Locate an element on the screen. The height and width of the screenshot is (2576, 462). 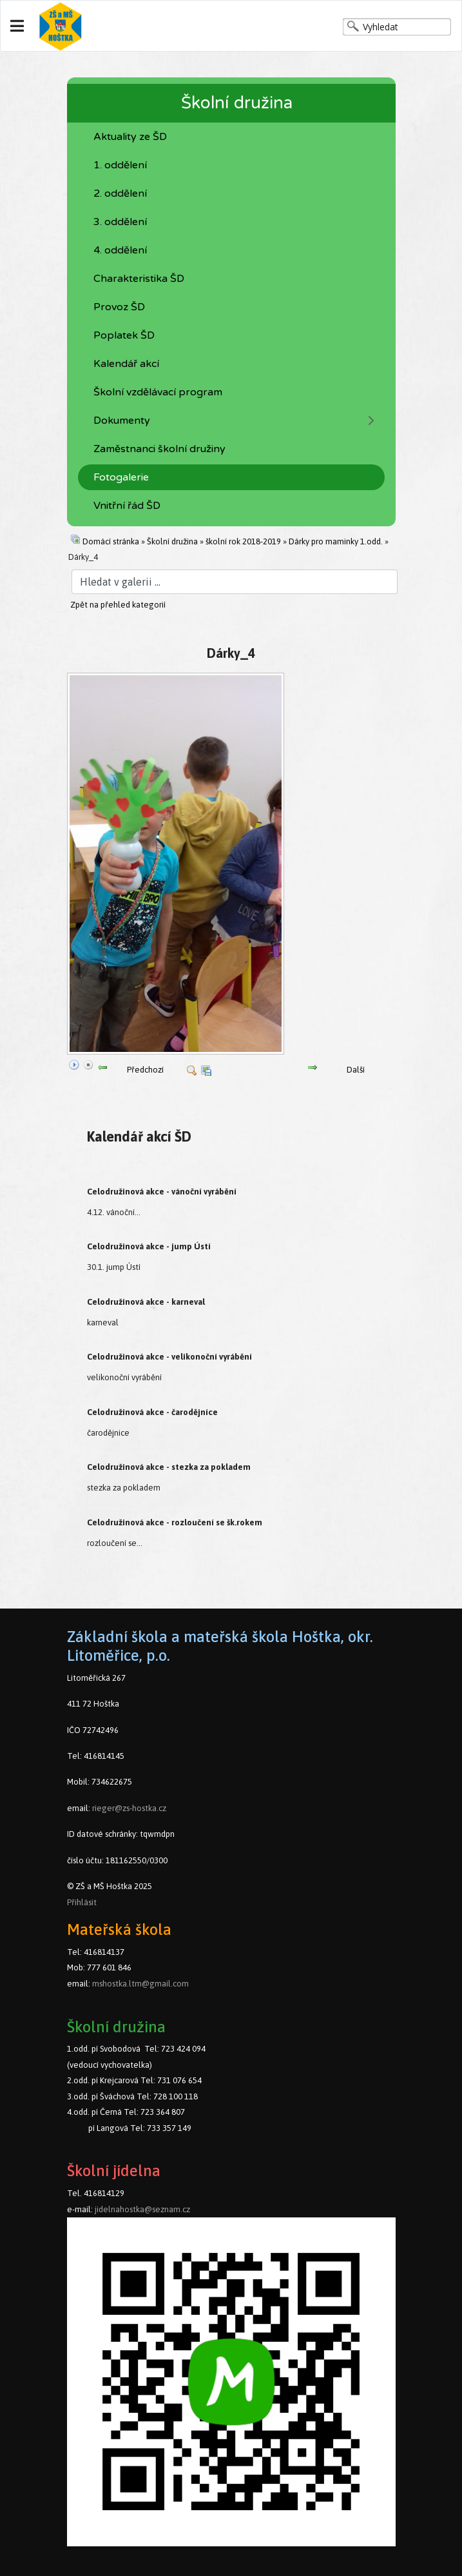
Charakteristika ŠD is located at coordinates (138, 278).